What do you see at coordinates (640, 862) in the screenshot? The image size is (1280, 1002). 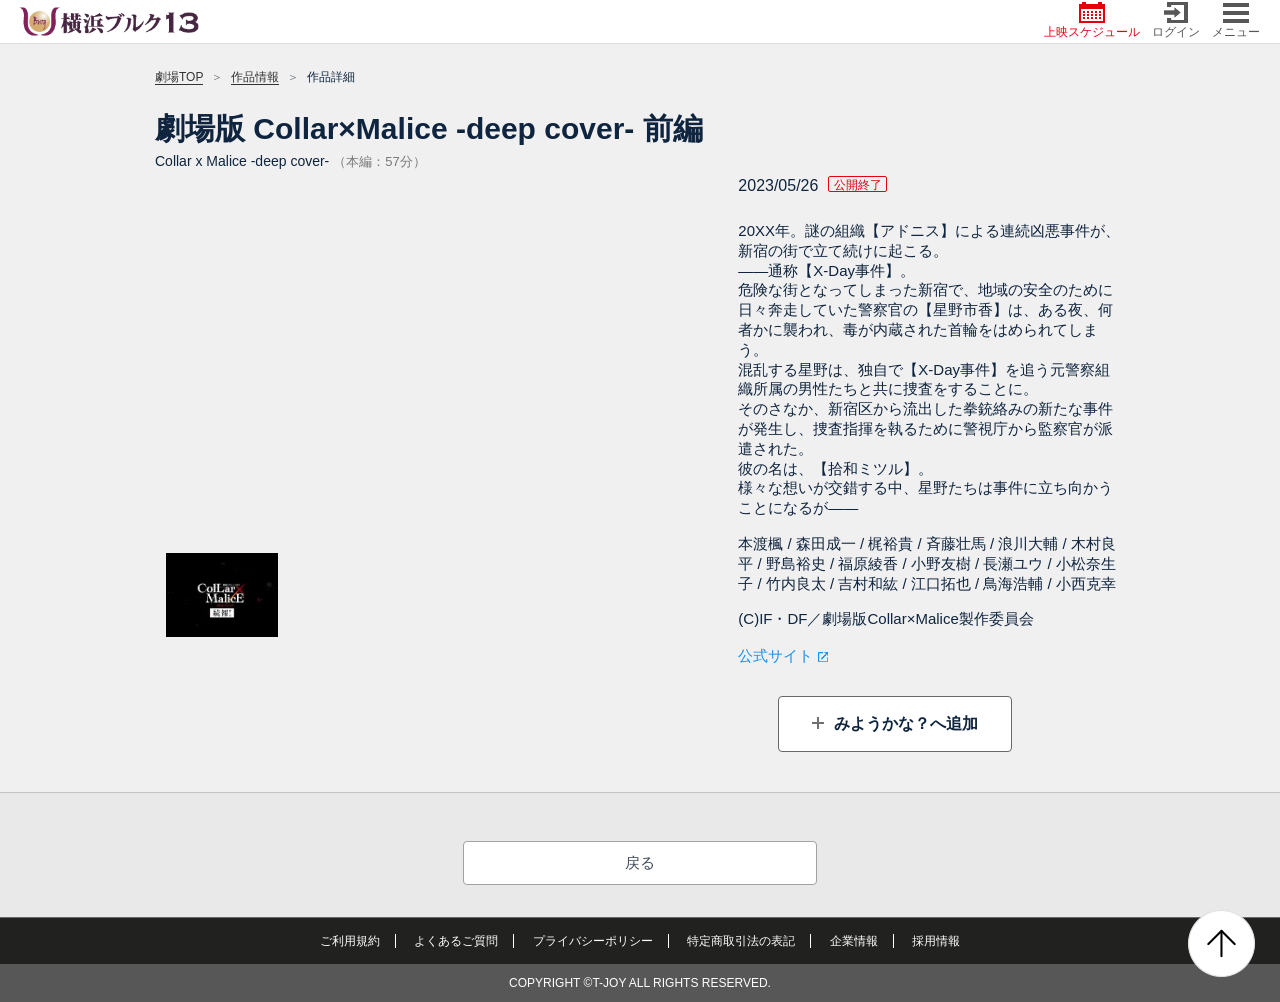 I see `戻る` at bounding box center [640, 862].